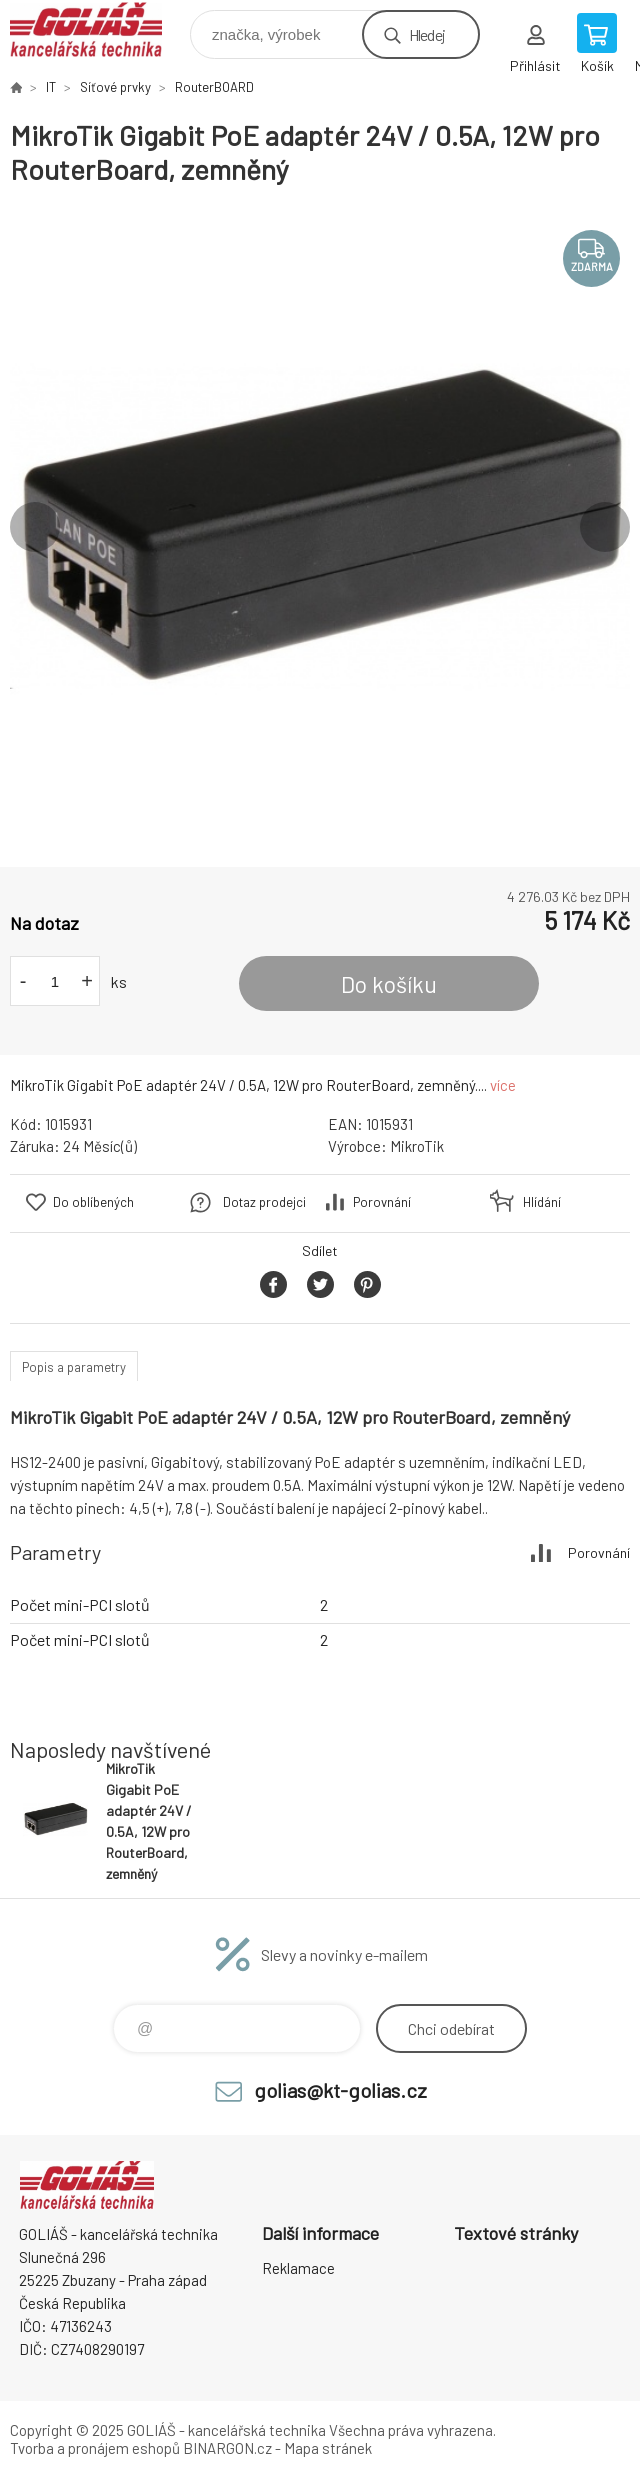 The width and height of the screenshot is (640, 2477). Describe the element at coordinates (503, 1085) in the screenshot. I see `více` at that location.